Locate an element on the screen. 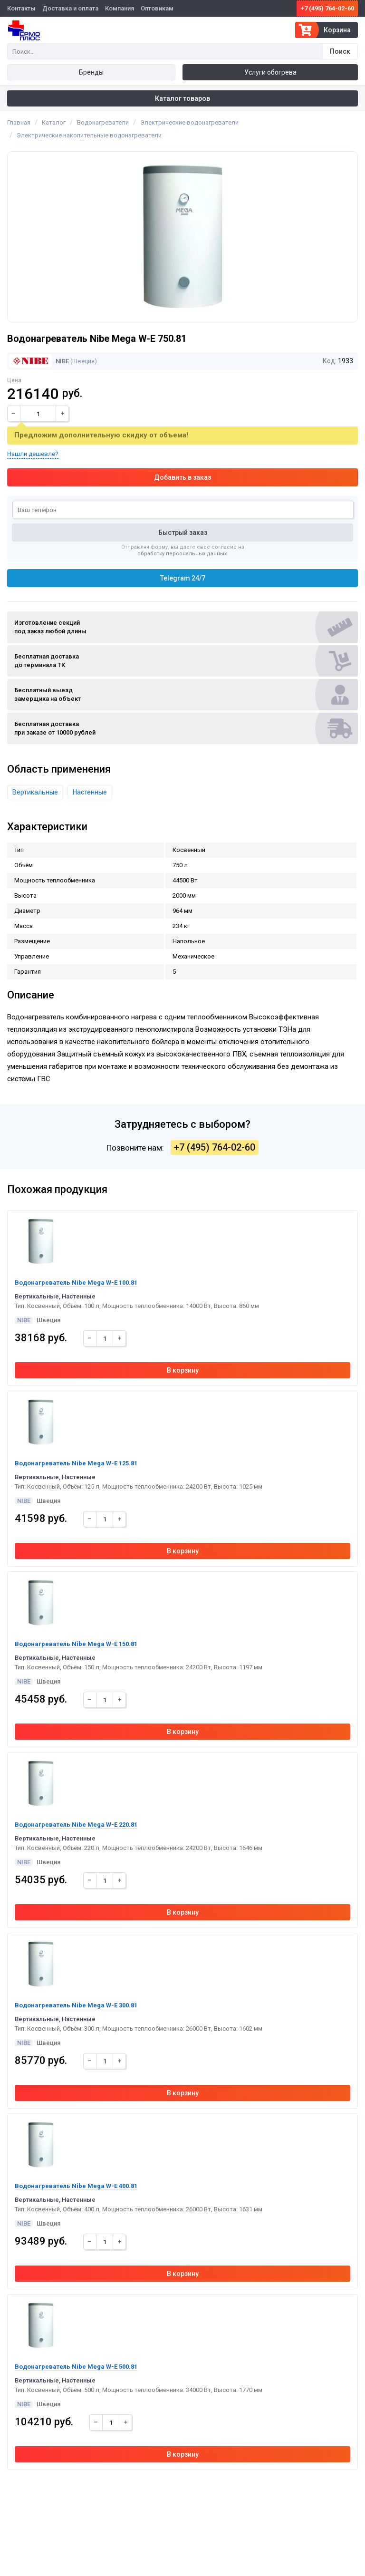  Водонагреватель Nibe Mega W-E 220.81 is located at coordinates (76, 1824).